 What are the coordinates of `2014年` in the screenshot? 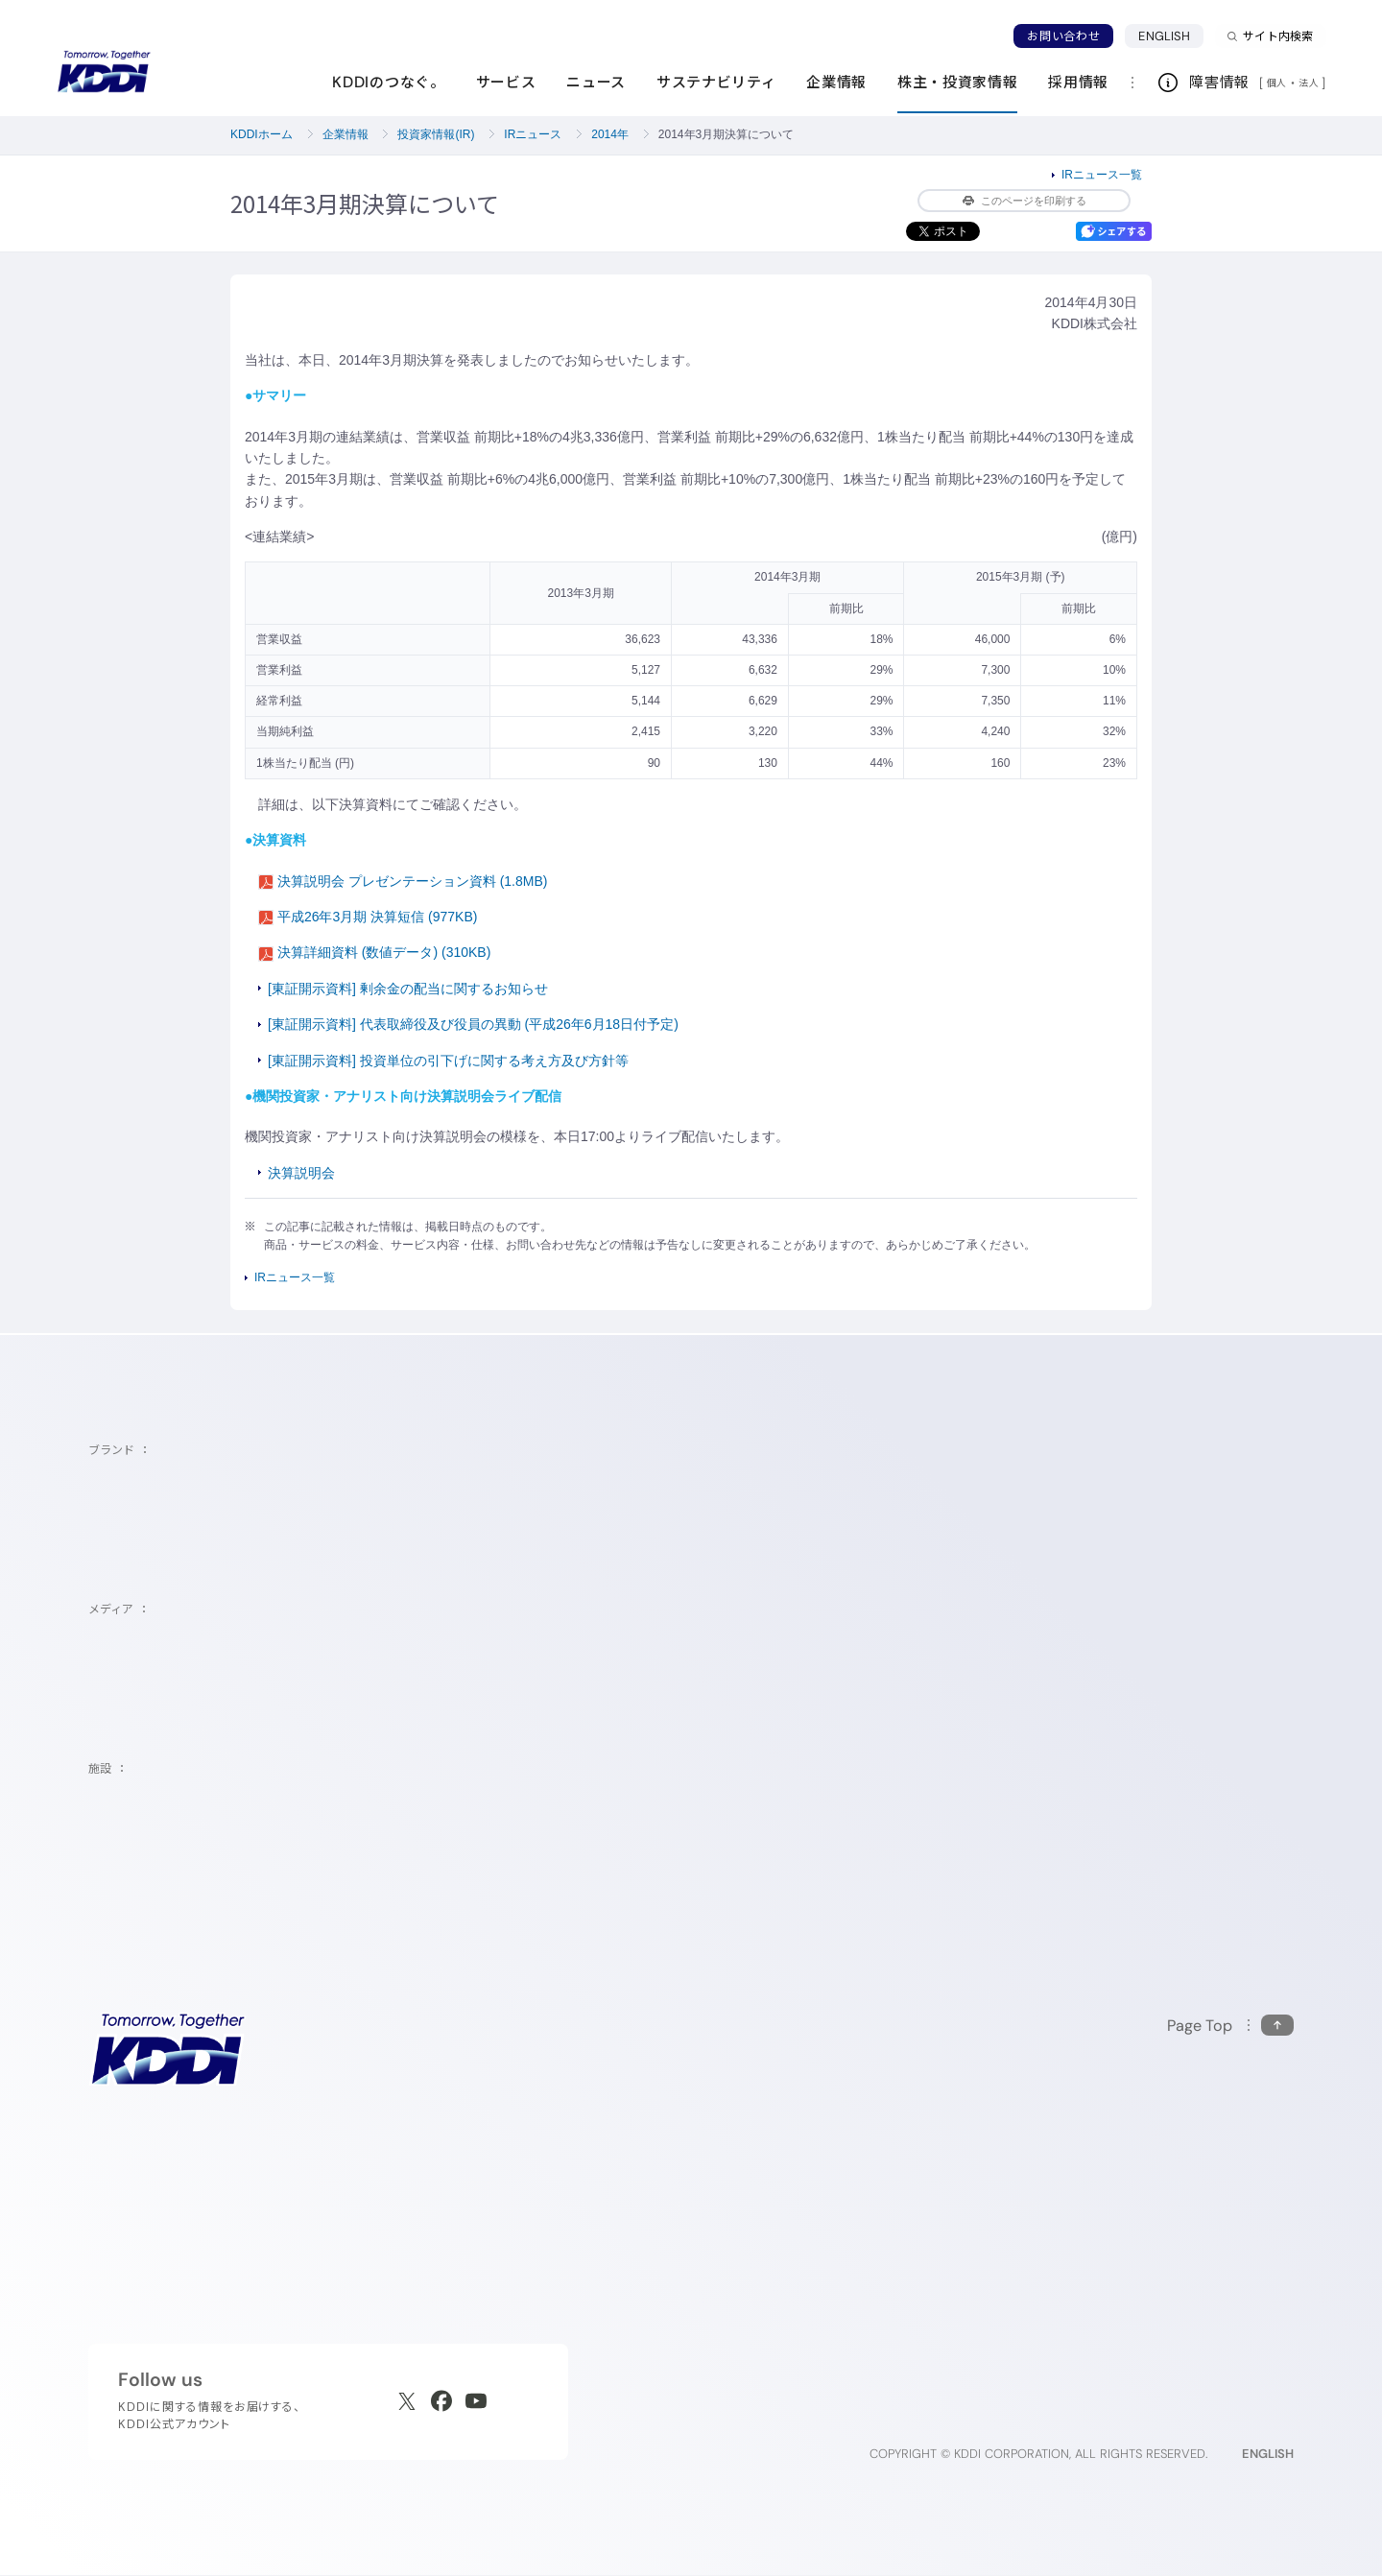 It's located at (610, 134).